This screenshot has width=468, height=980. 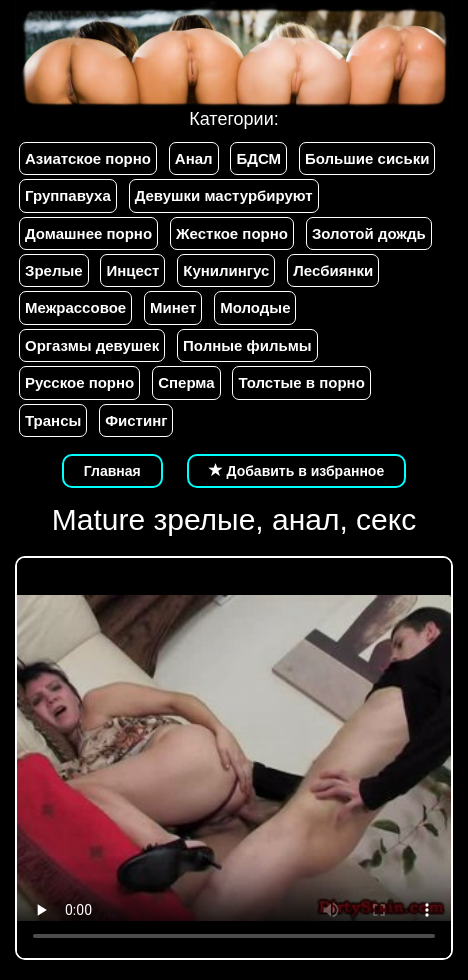 I want to click on Главная, so click(x=112, y=471).